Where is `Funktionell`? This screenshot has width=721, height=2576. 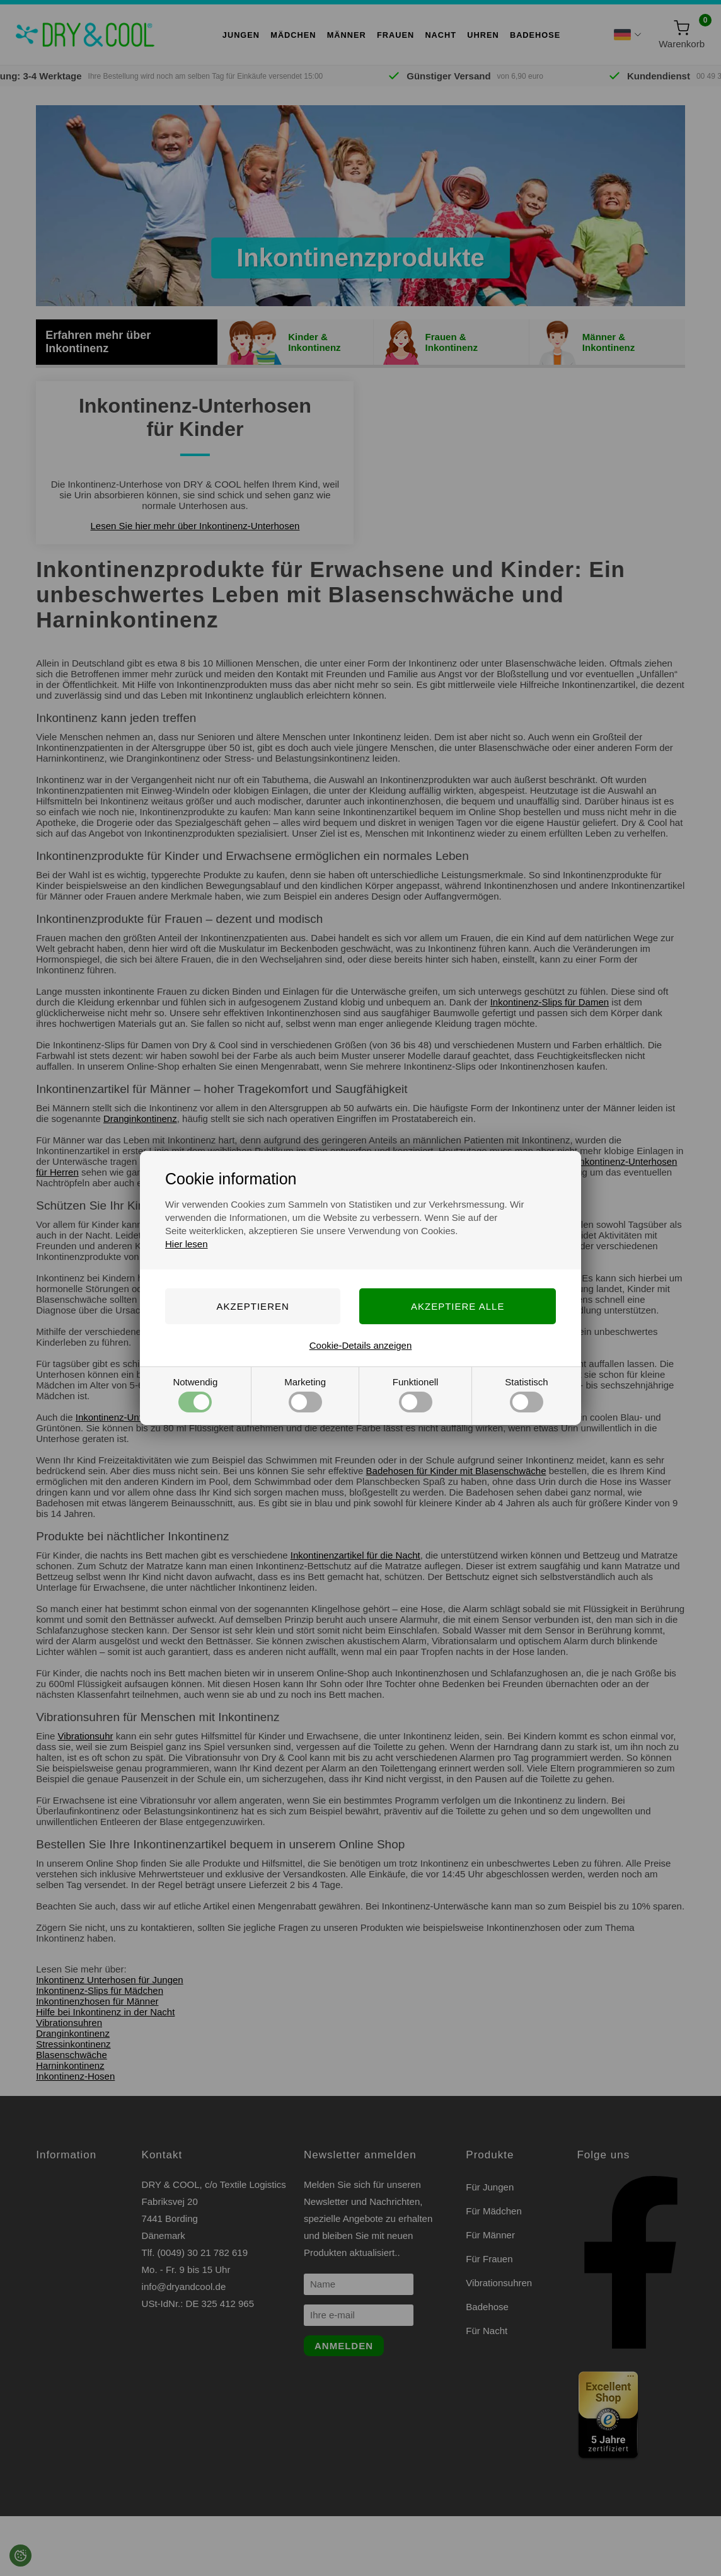
Funktionell is located at coordinates (416, 1394).